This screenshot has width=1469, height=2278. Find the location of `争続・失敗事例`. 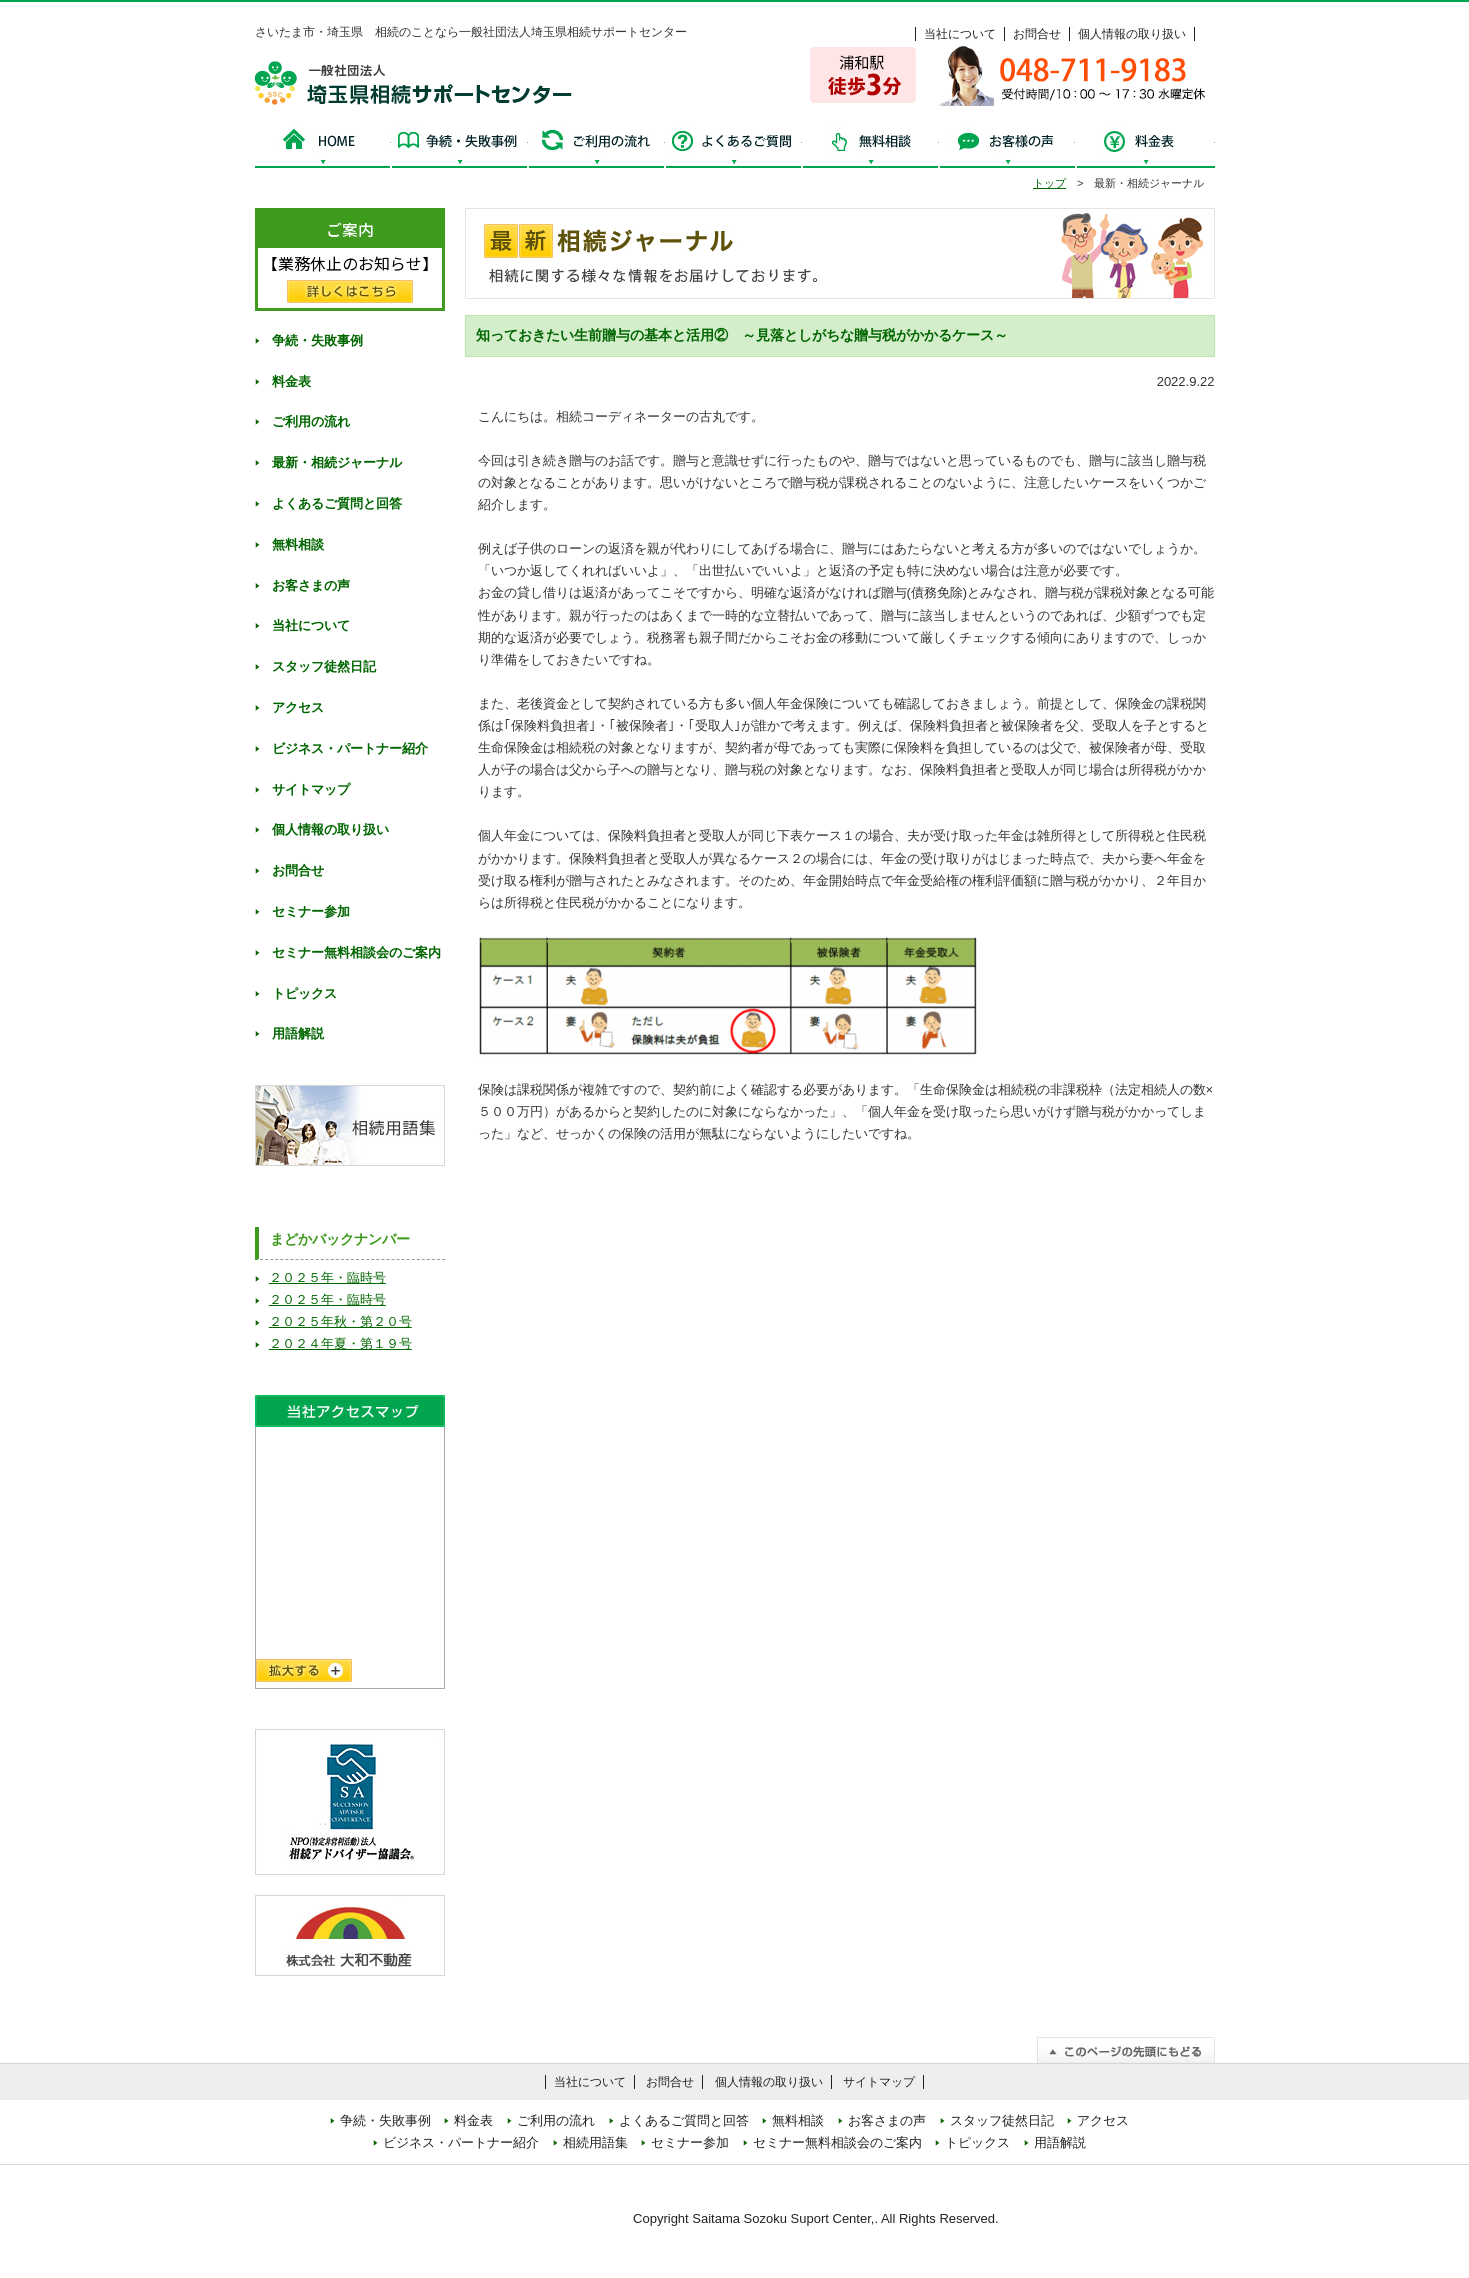

争続・失敗事例 is located at coordinates (459, 147).